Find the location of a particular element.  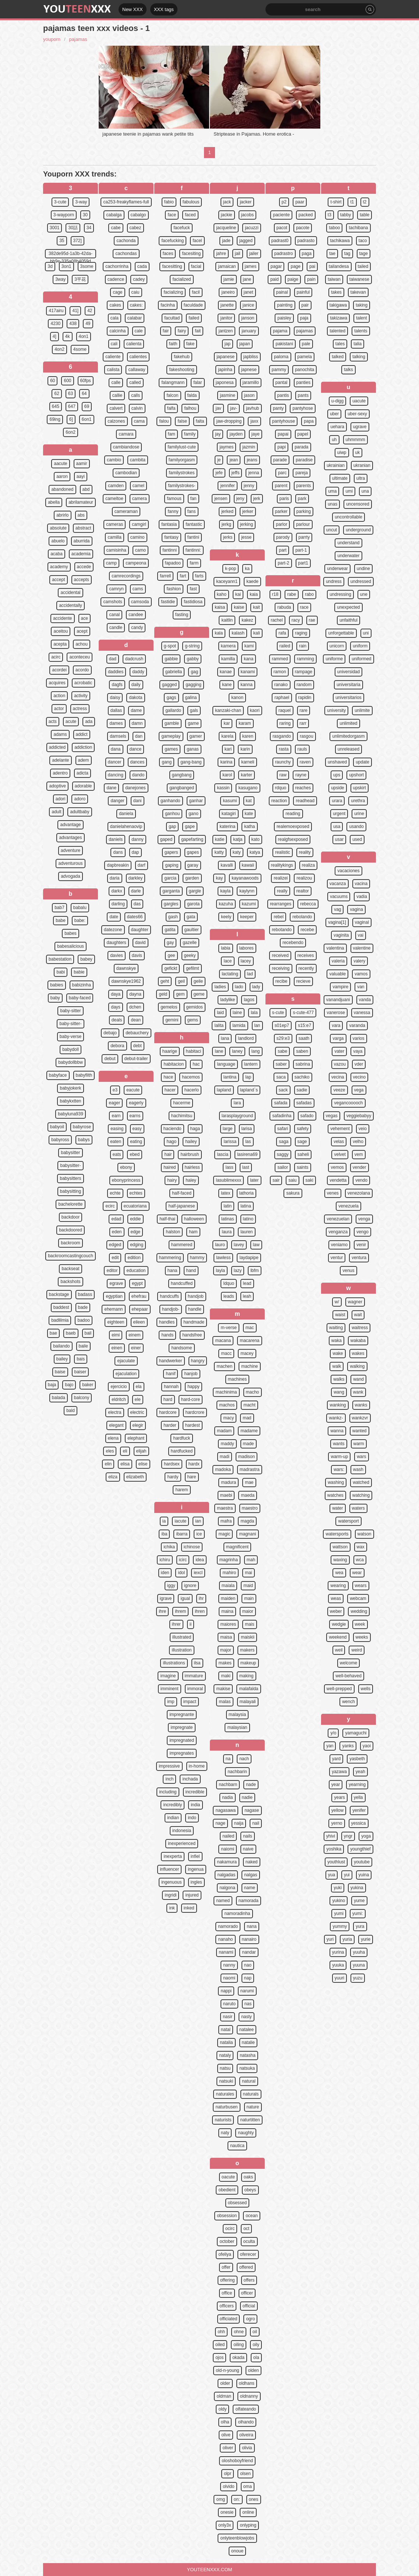

paisley is located at coordinates (284, 318).